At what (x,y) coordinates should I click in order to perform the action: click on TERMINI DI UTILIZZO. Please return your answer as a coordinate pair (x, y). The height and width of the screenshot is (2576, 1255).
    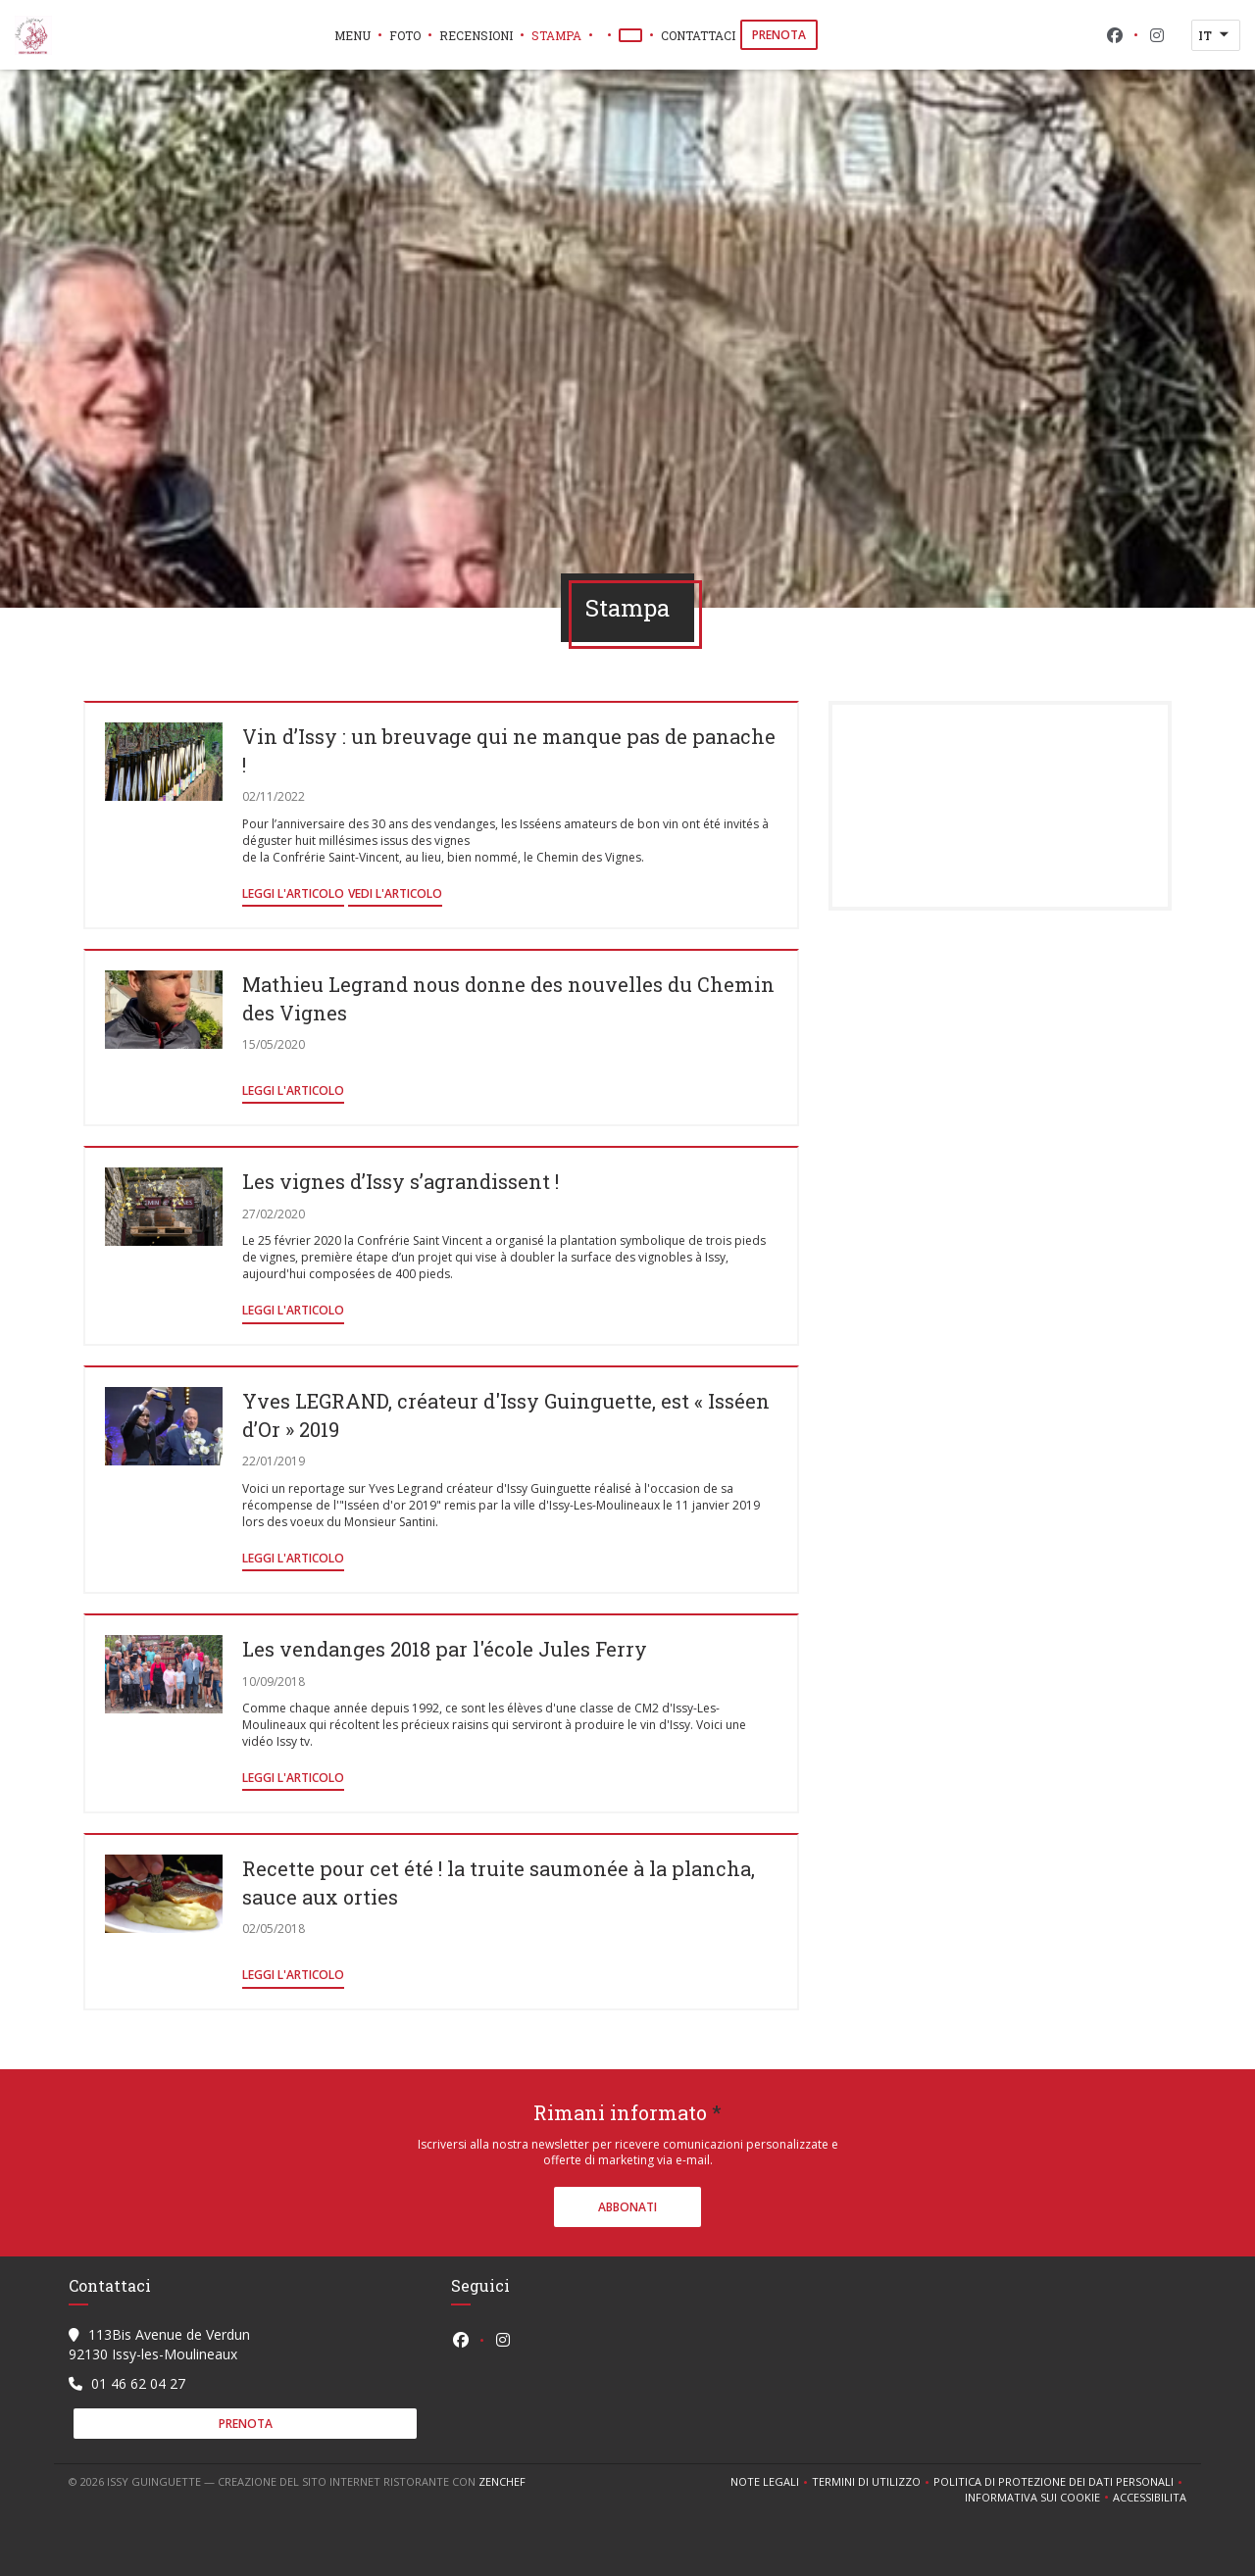
    Looking at the image, I should click on (872, 2482).